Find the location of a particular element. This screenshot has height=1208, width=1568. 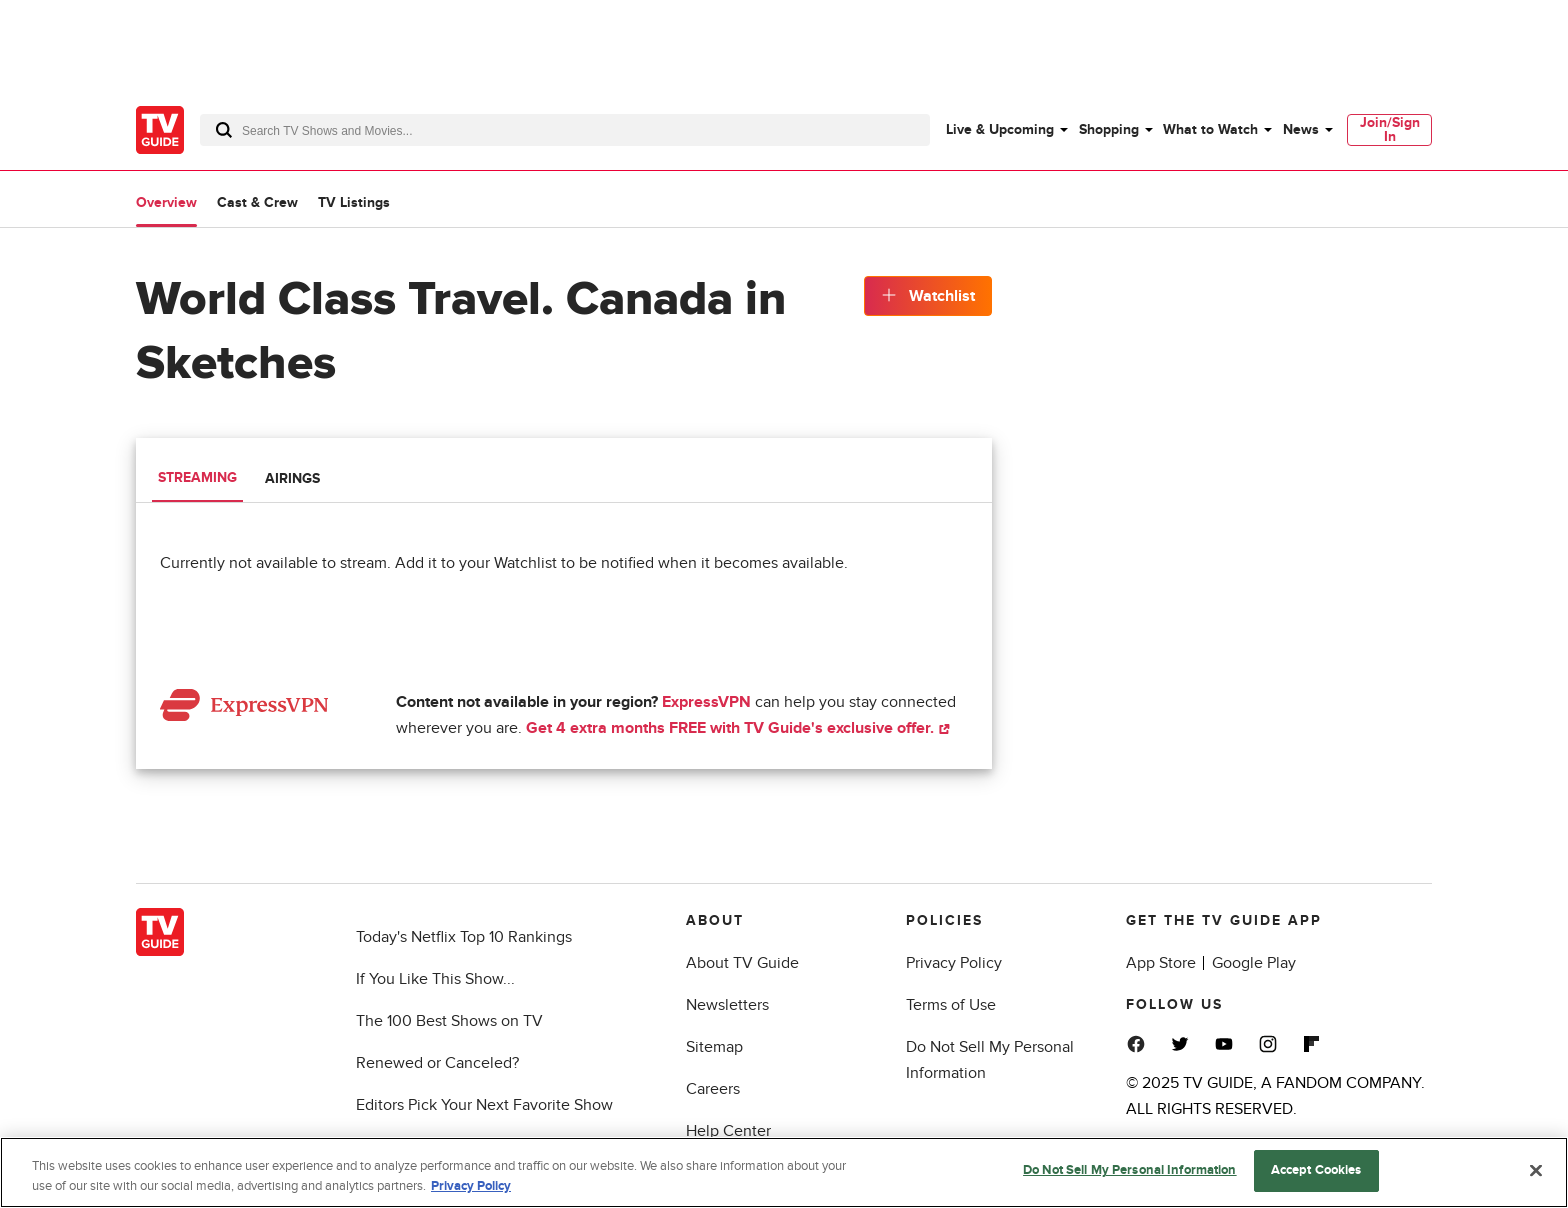

The 100 Best Shows on TV is located at coordinates (449, 1021).